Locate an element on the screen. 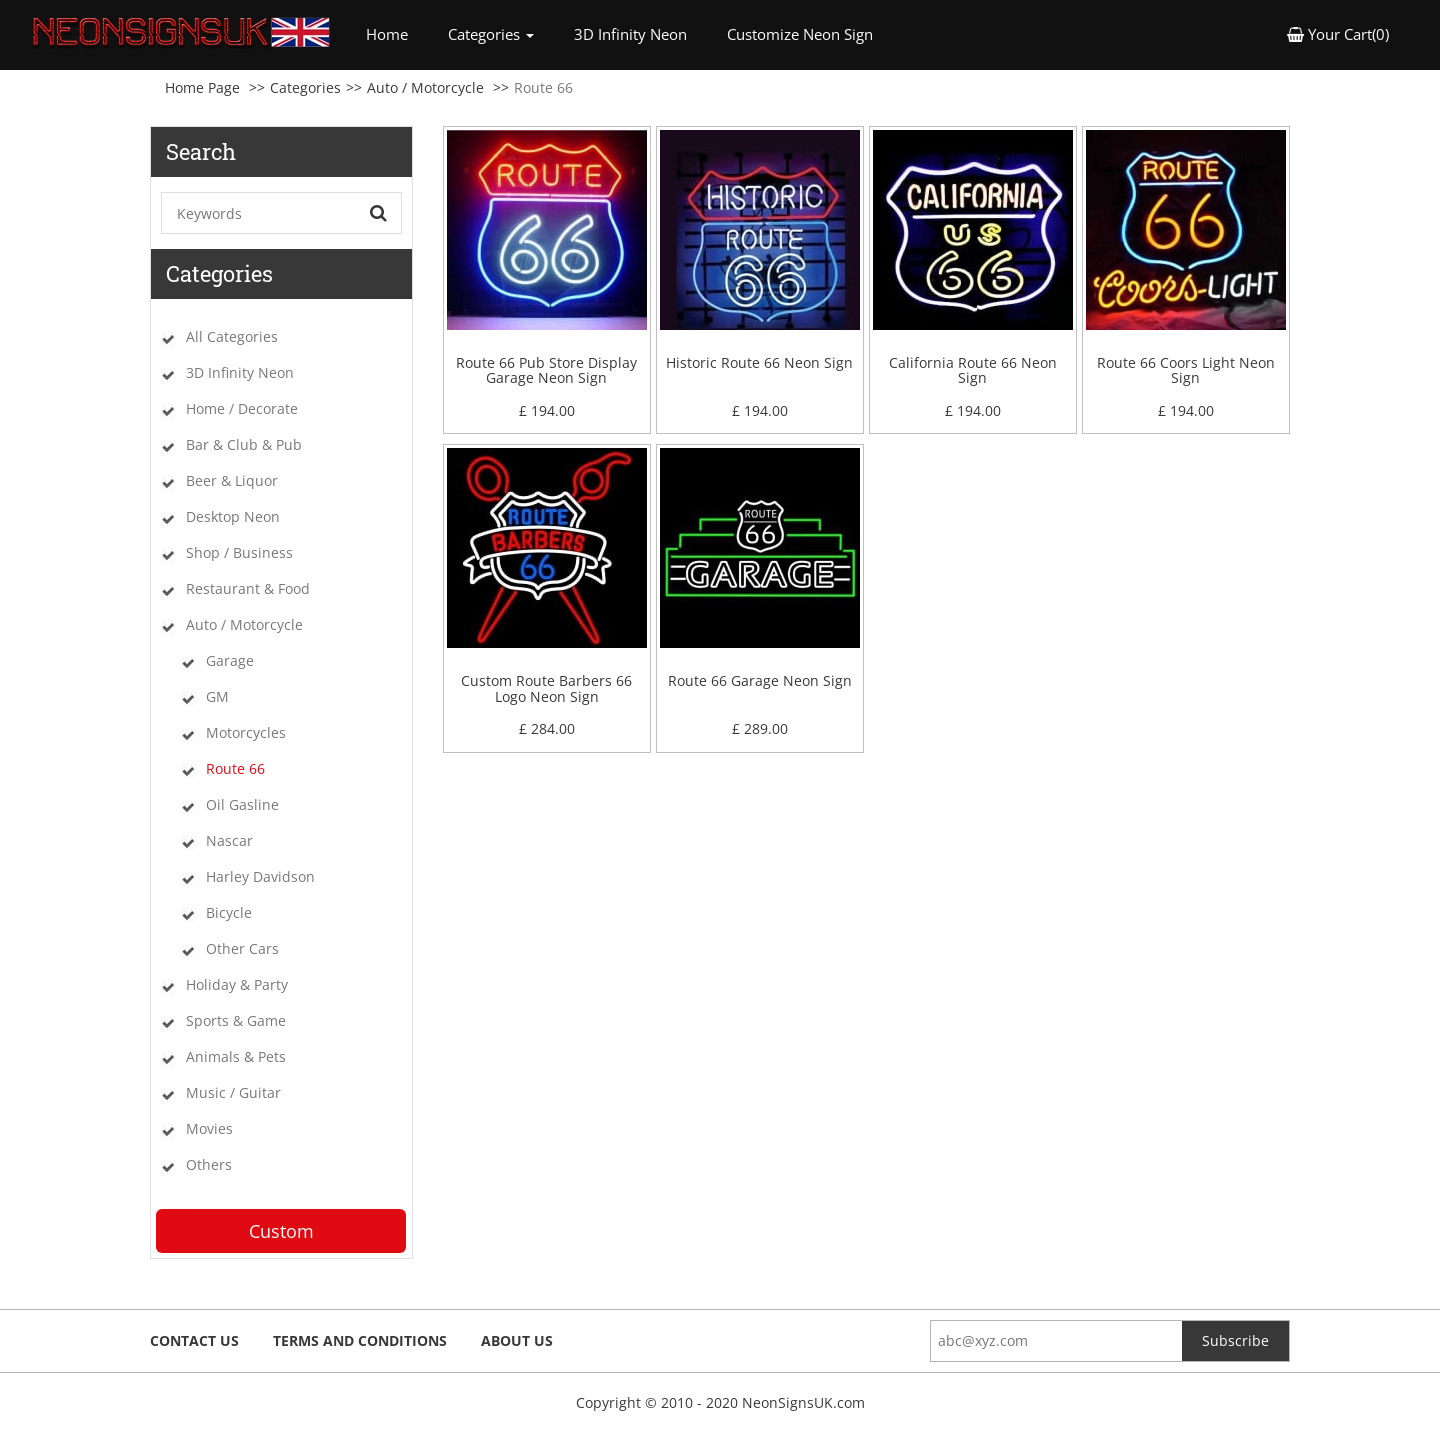 This screenshot has height=1433, width=1440. Shop / Business is located at coordinates (239, 552).